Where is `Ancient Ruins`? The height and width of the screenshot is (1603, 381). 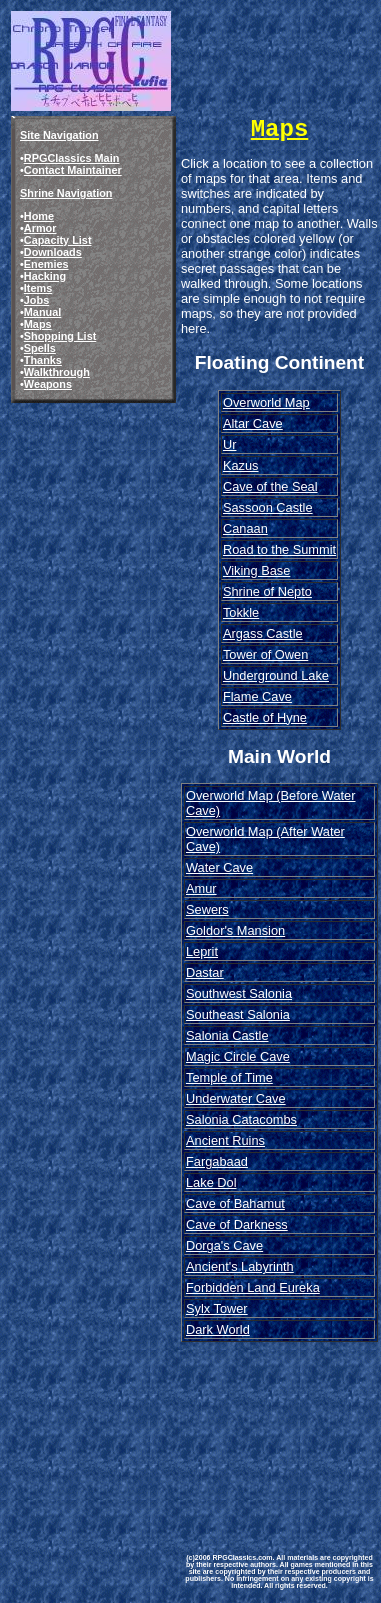
Ancient Ruins is located at coordinates (225, 1140).